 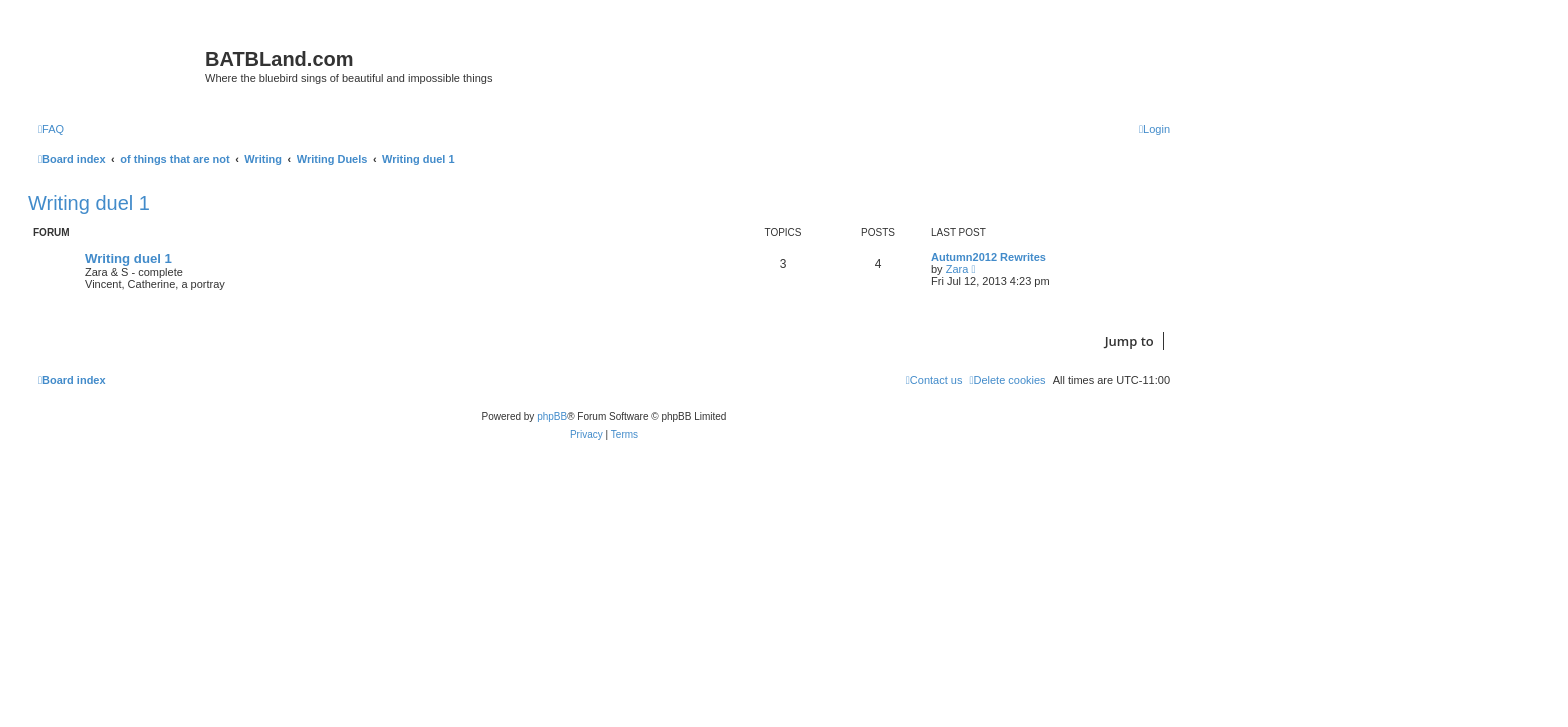 What do you see at coordinates (552, 416) in the screenshot?
I see `phpBB` at bounding box center [552, 416].